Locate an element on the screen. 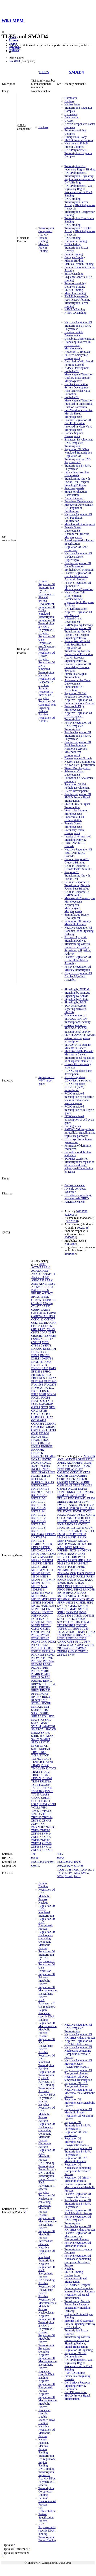 The width and height of the screenshot is (96, 2576). Negative Regulation Of Transcription By RNA Polymerase II is located at coordinates (46, 588).